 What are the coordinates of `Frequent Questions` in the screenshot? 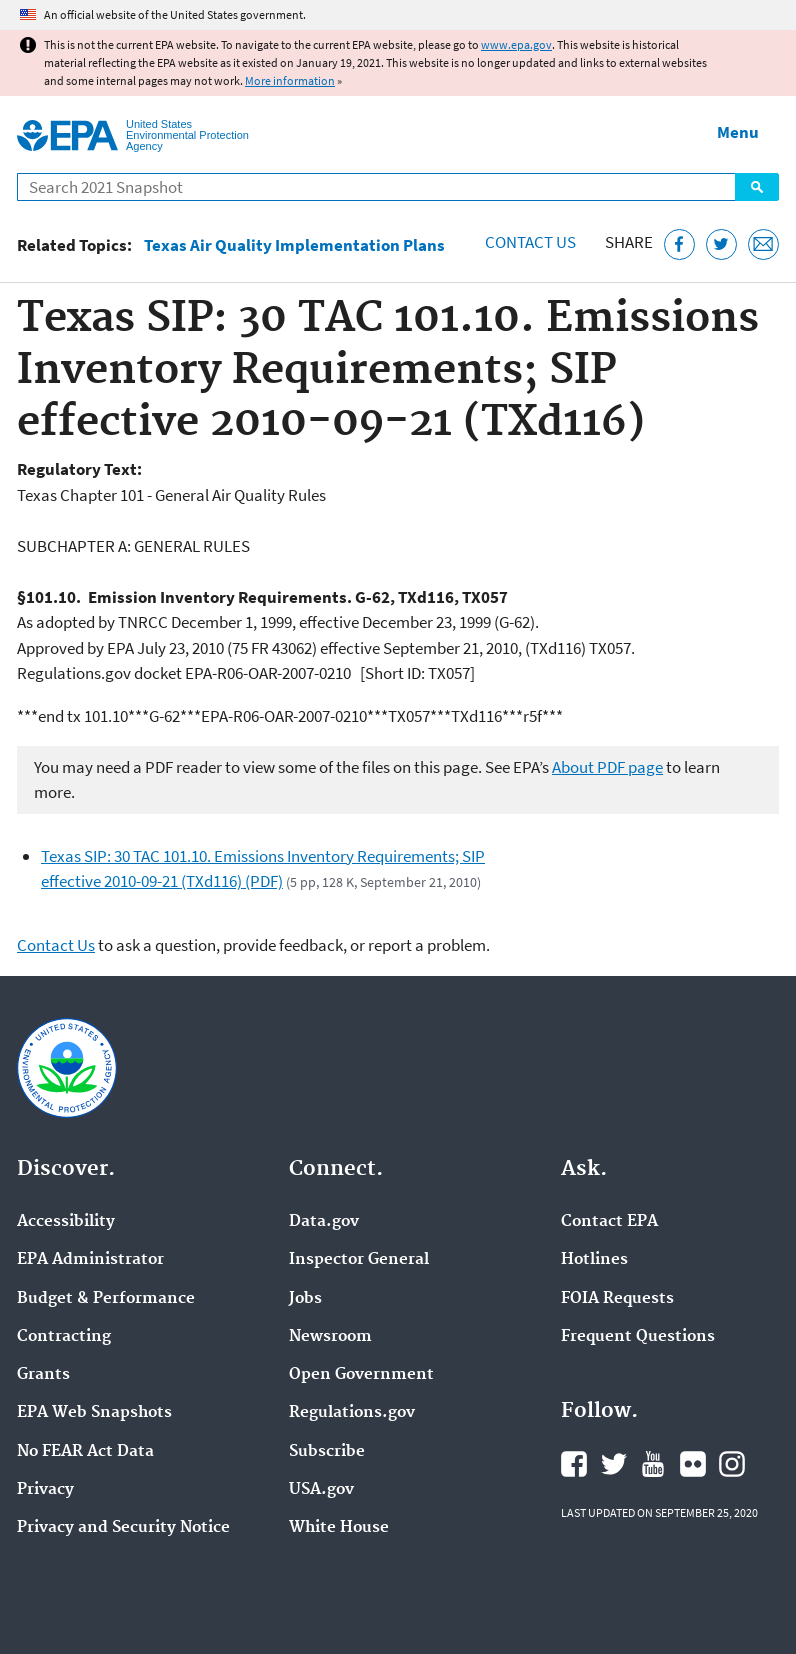 It's located at (638, 1337).